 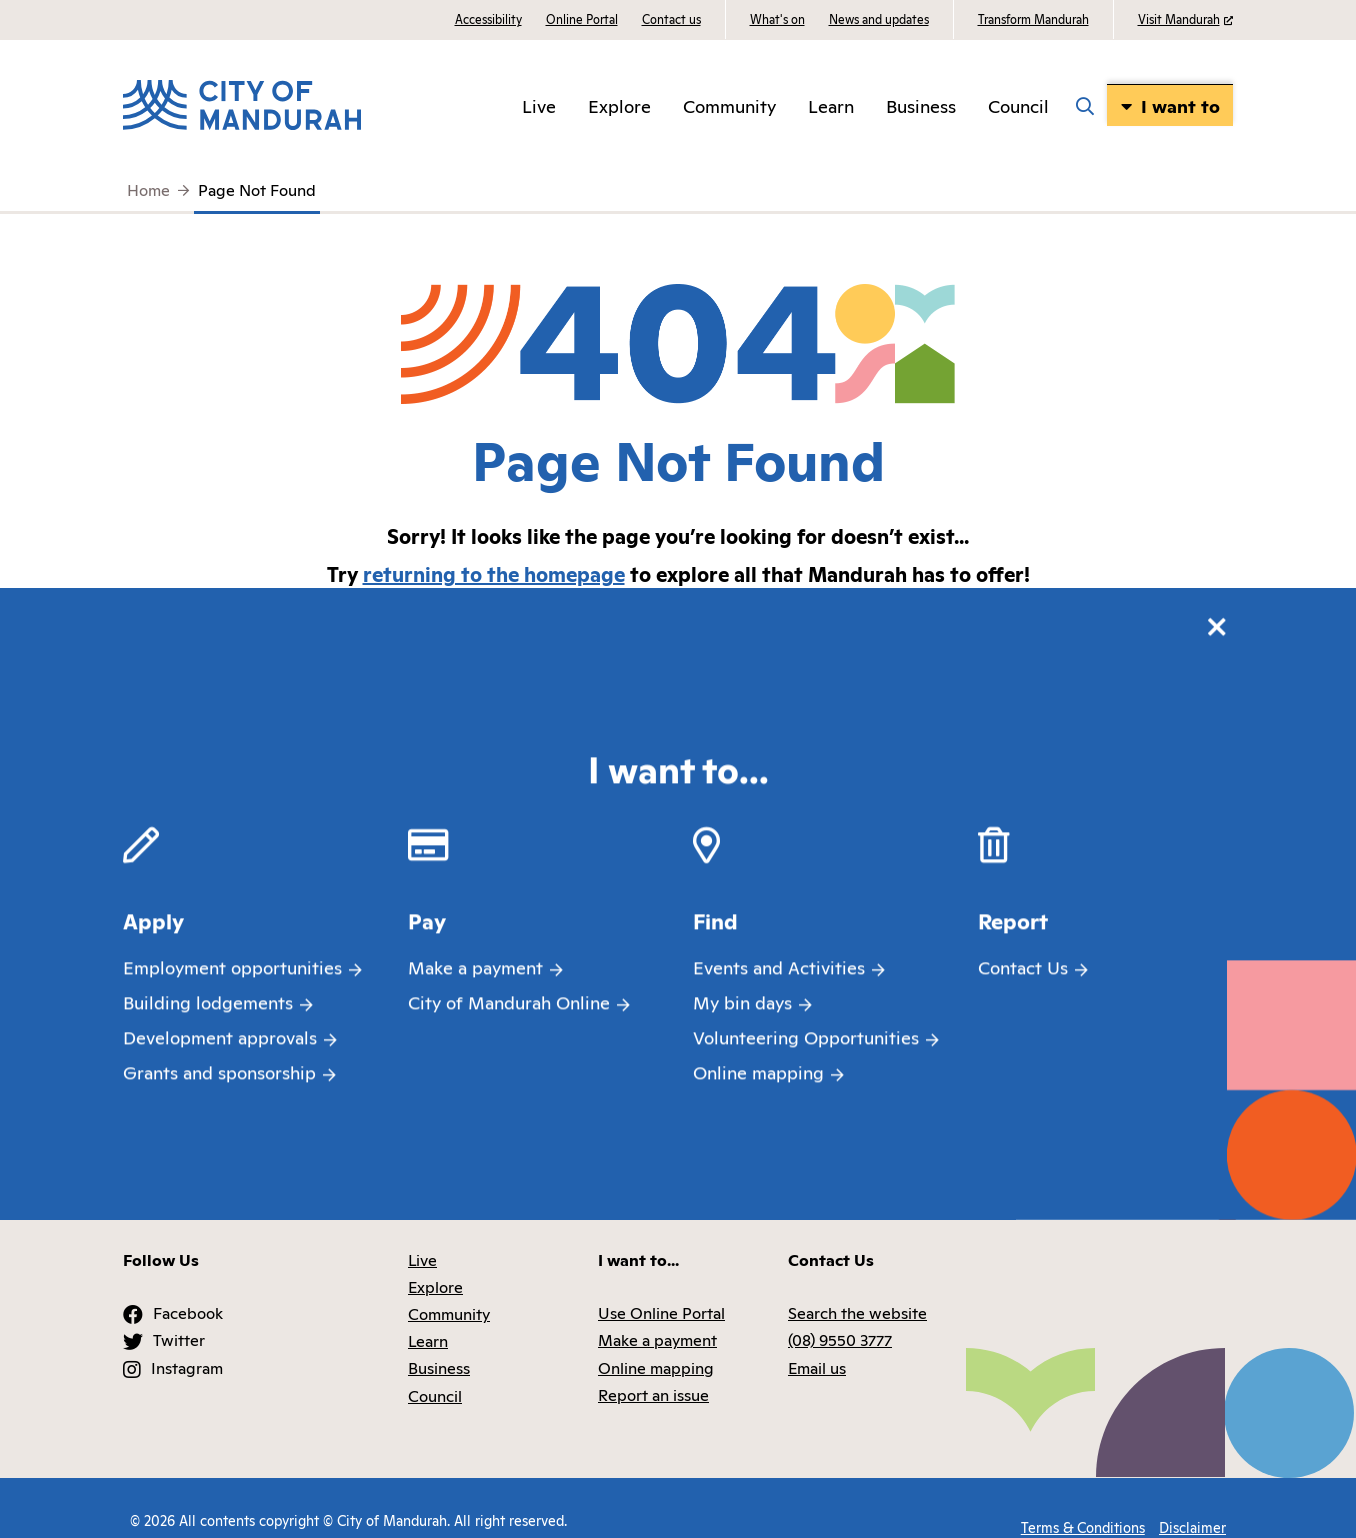 I want to click on Online mapping (IntraMaps), so click(x=1058, y=742).